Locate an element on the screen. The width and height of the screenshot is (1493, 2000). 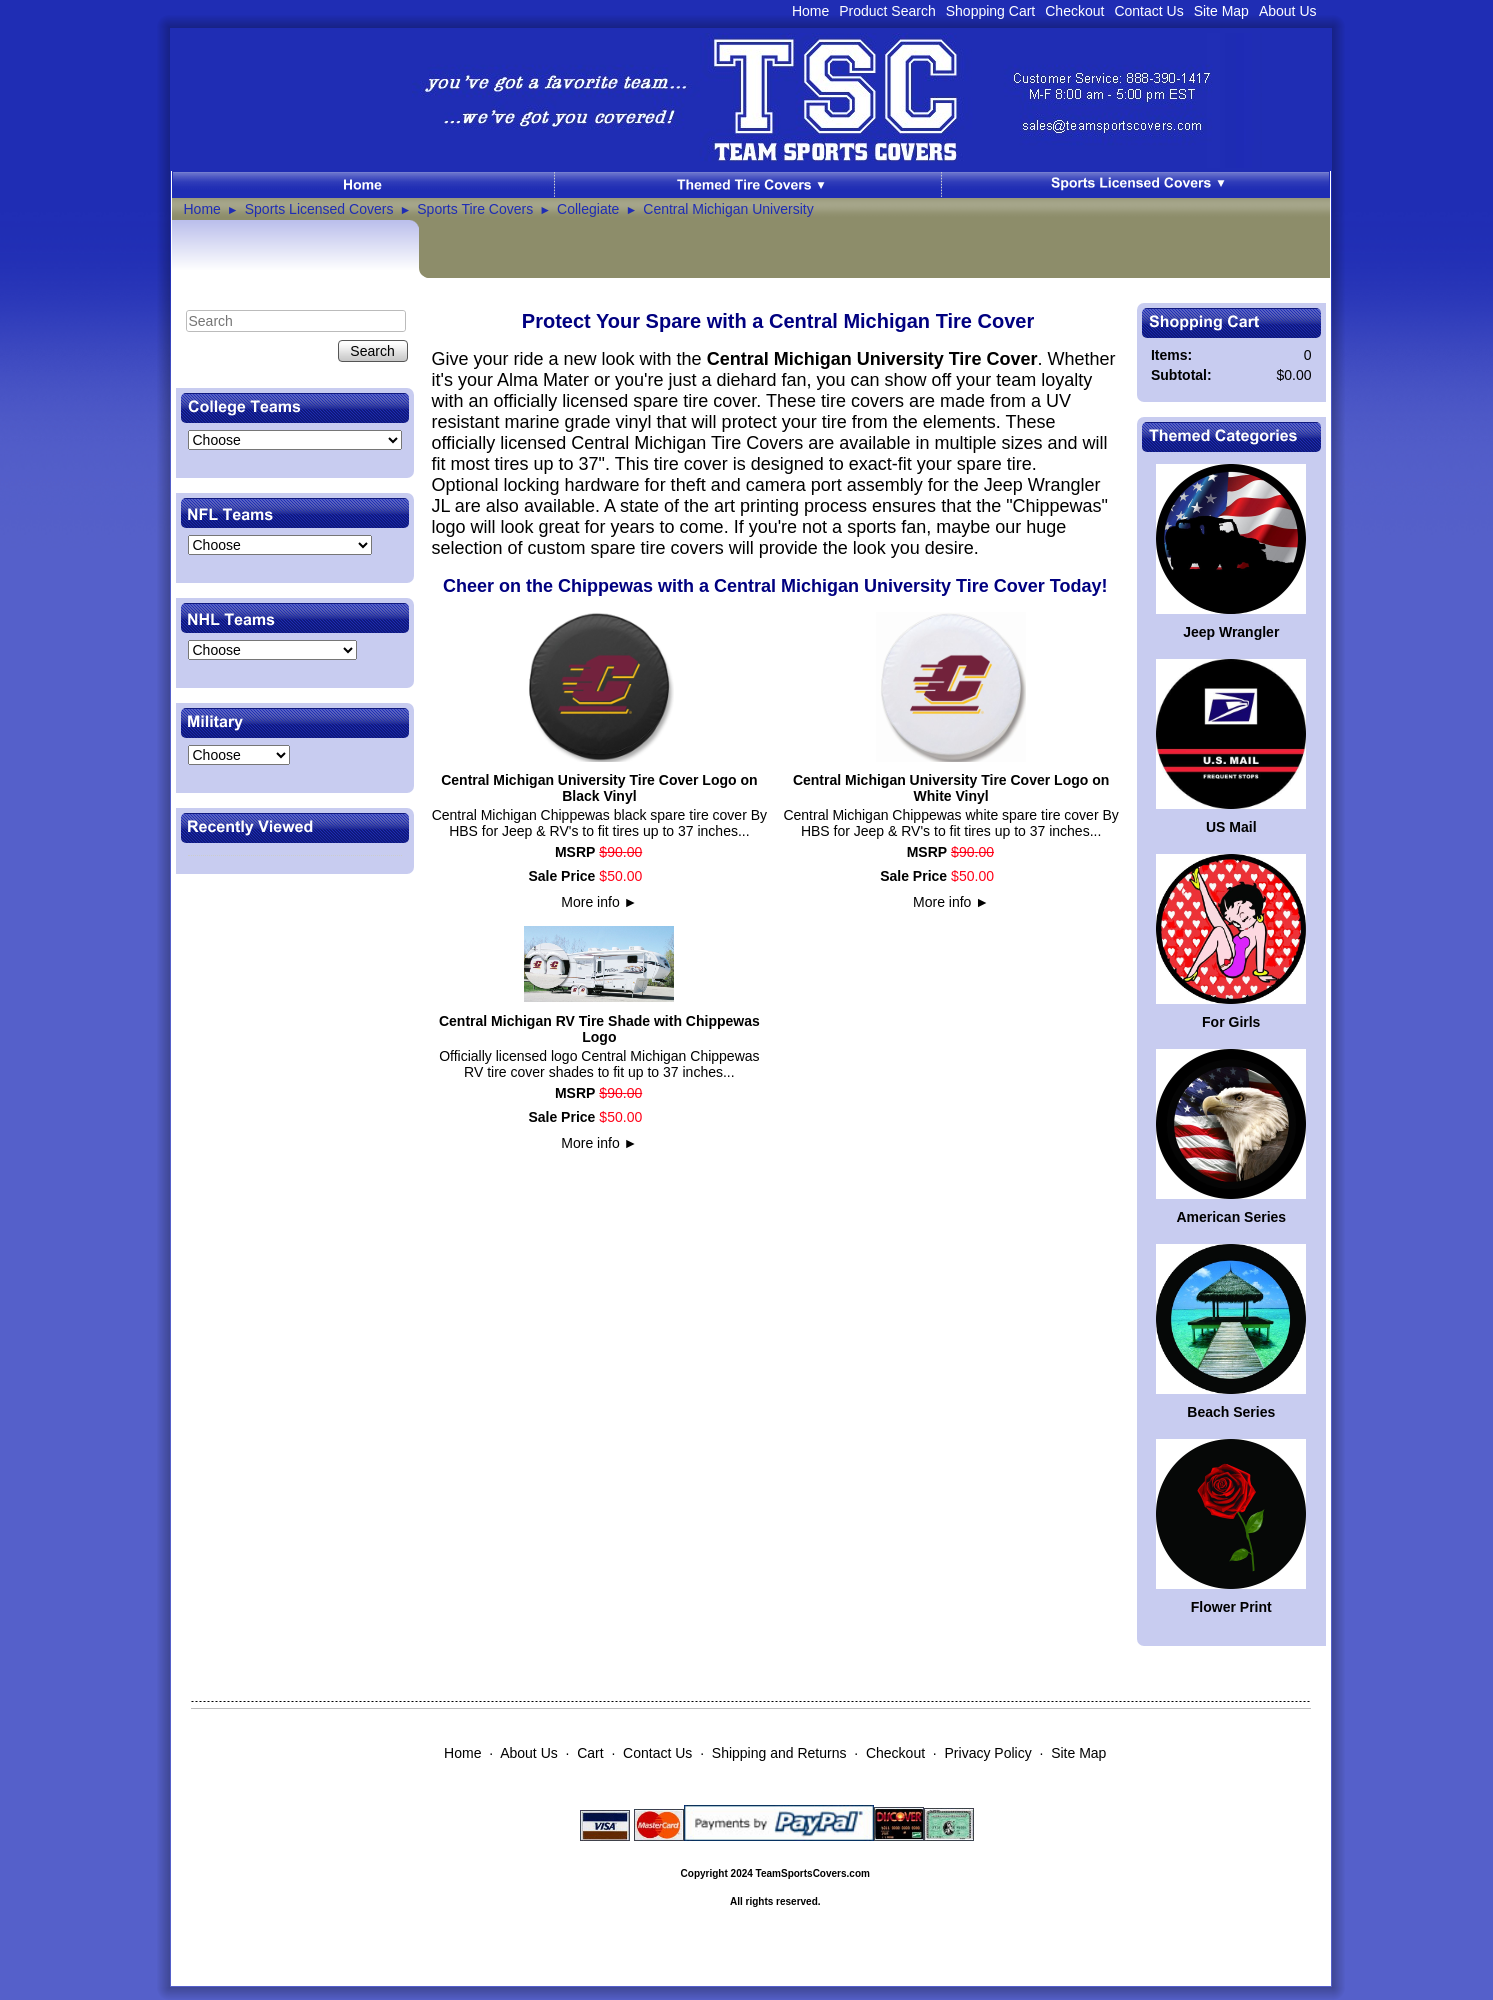
Shopping Cart is located at coordinates (991, 11).